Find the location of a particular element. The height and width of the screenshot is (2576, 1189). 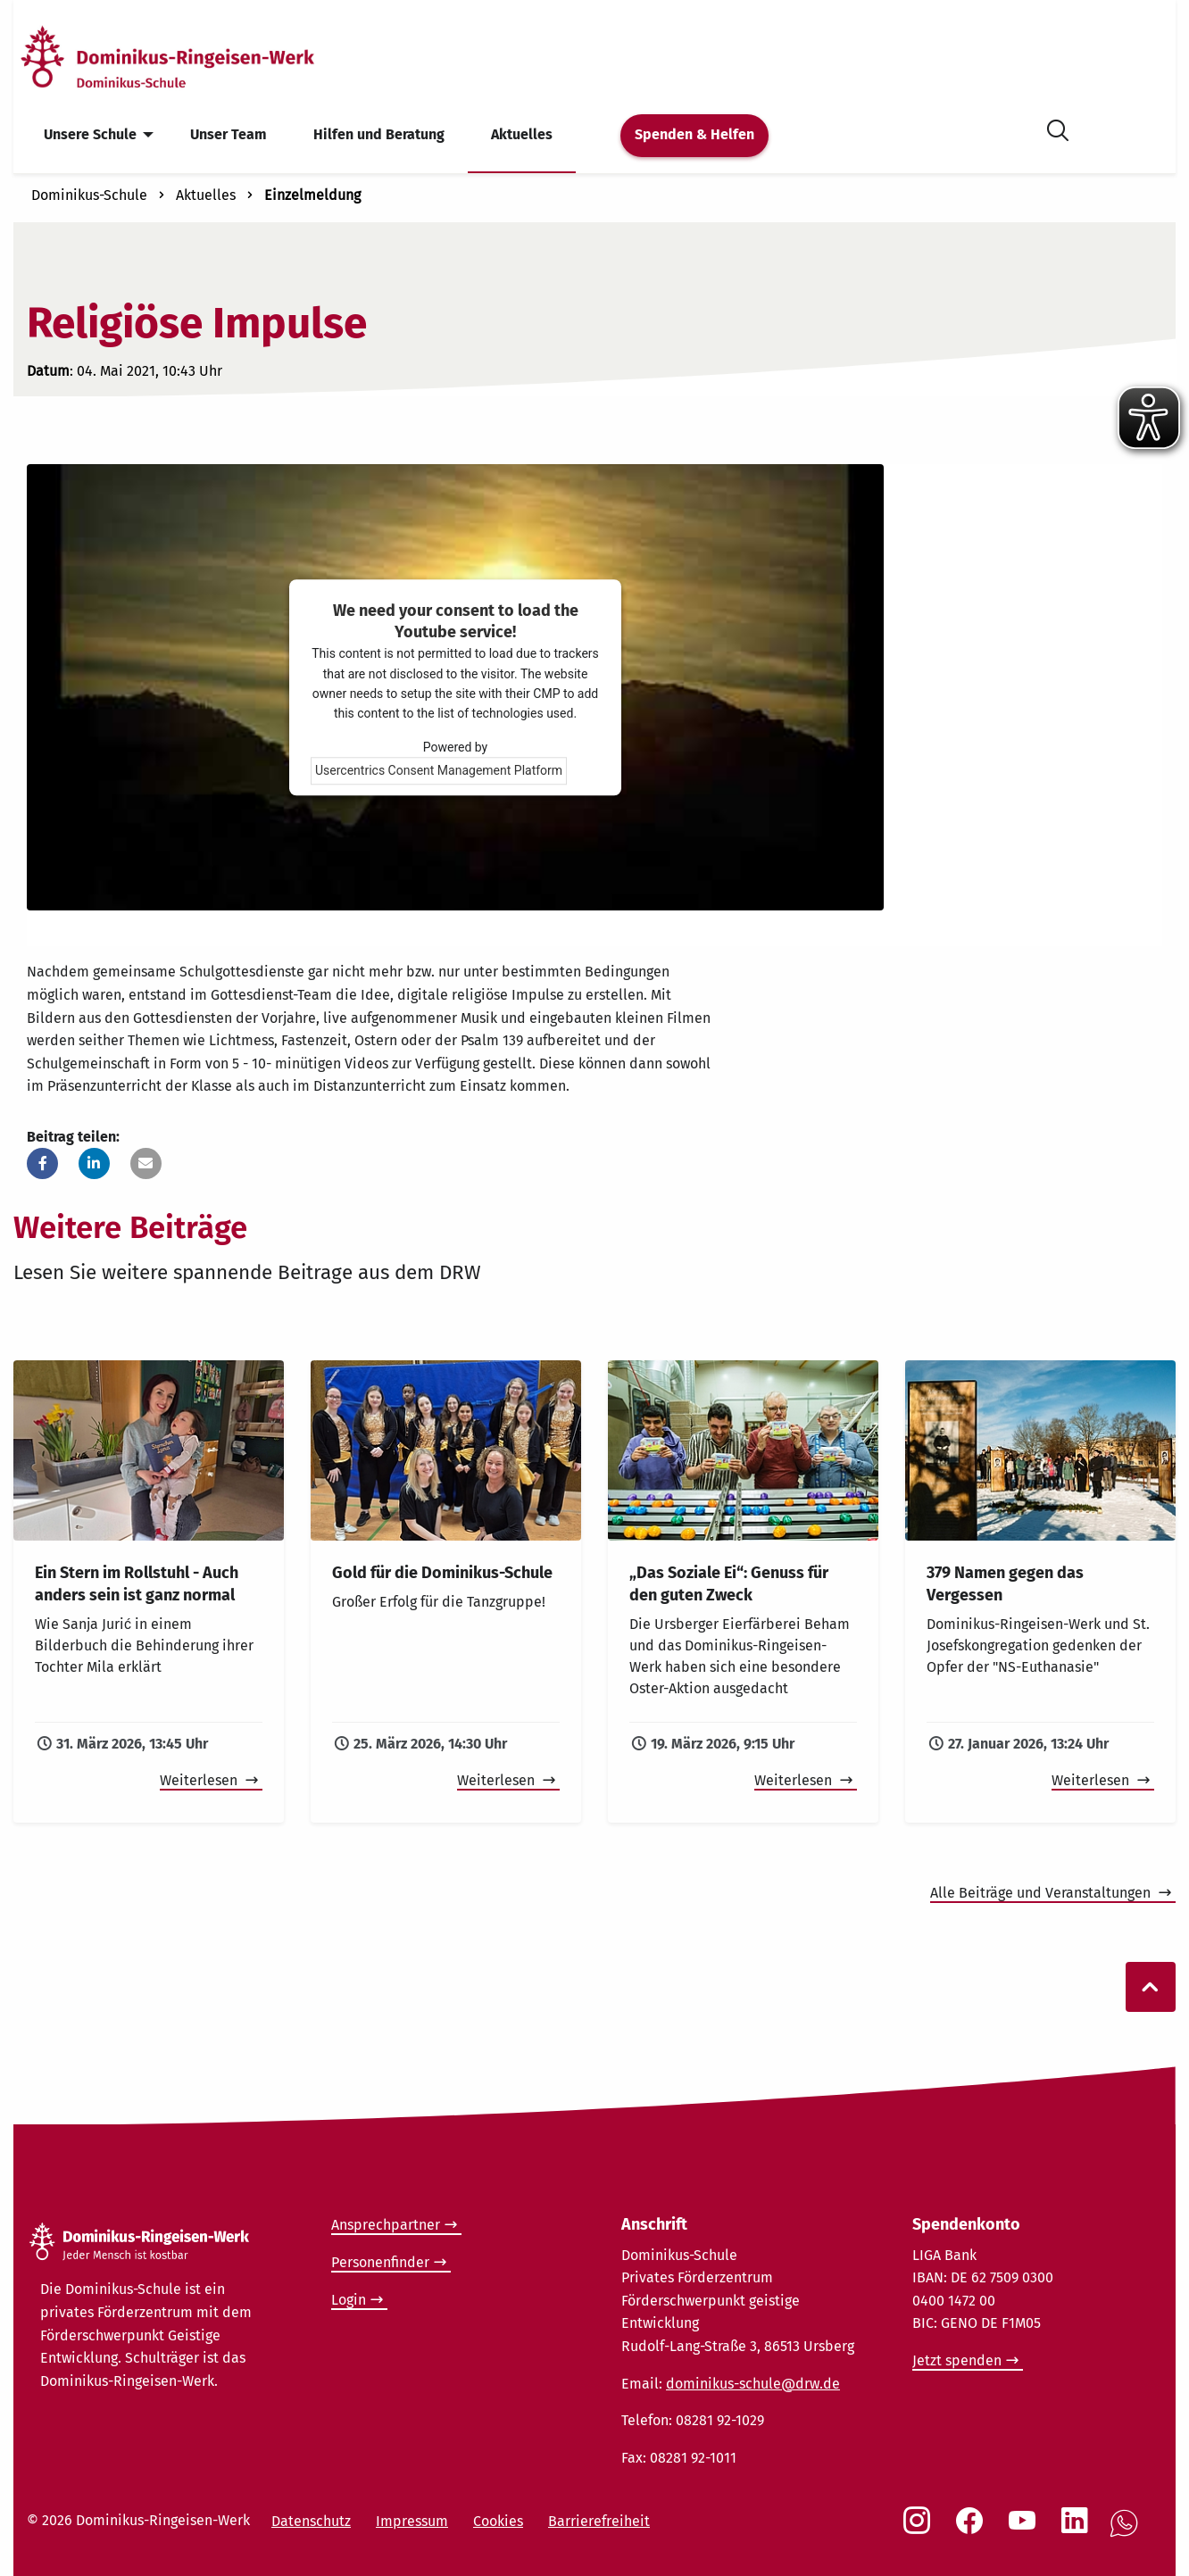

[button] is located at coordinates (42, 1163).